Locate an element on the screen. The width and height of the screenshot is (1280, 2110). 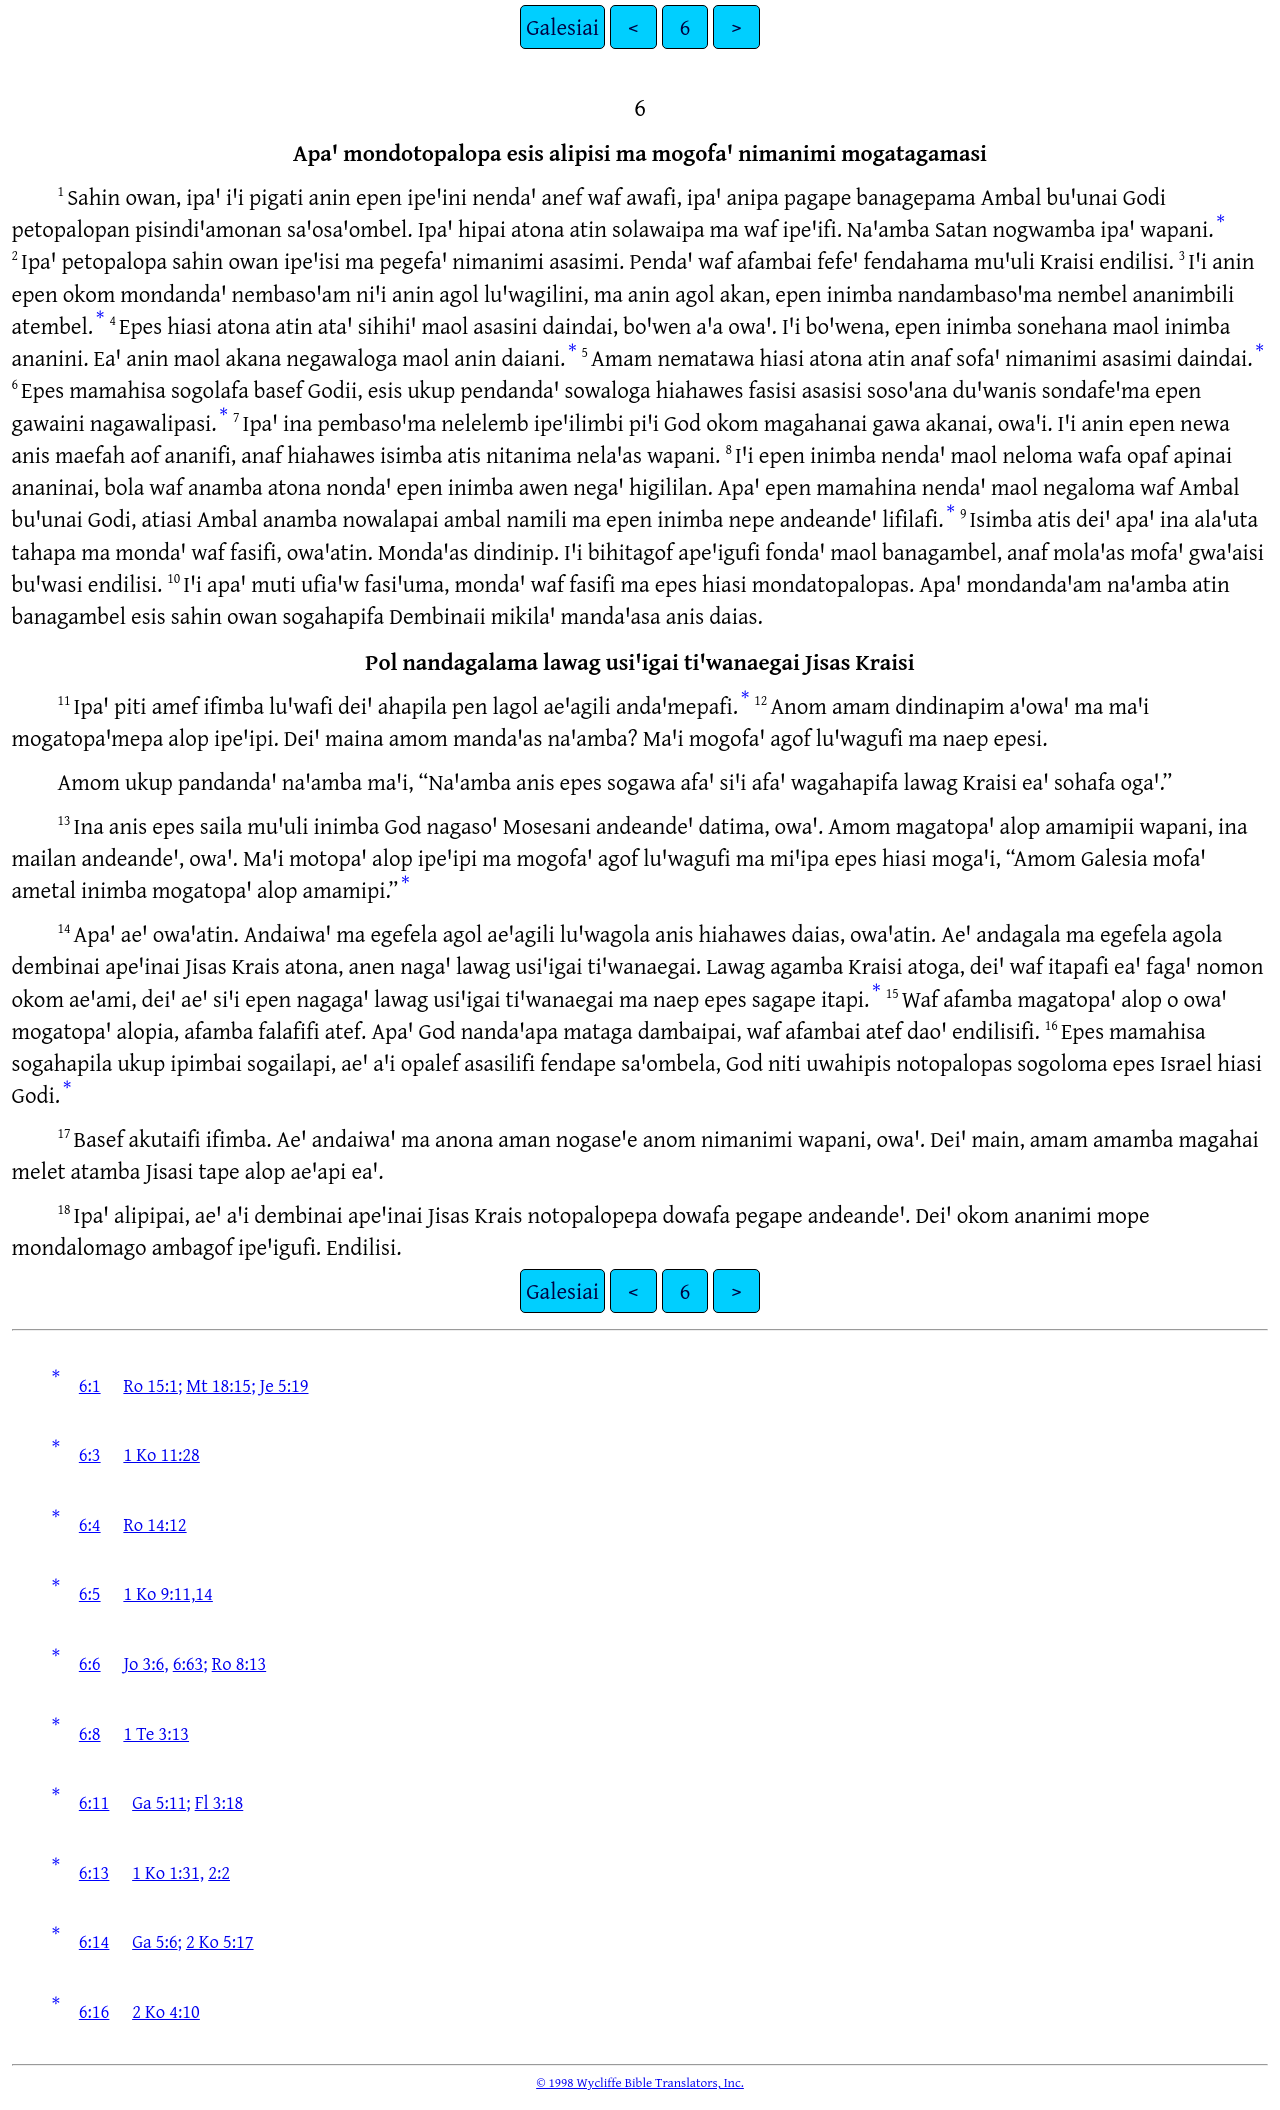
6:3 is located at coordinates (90, 1454).